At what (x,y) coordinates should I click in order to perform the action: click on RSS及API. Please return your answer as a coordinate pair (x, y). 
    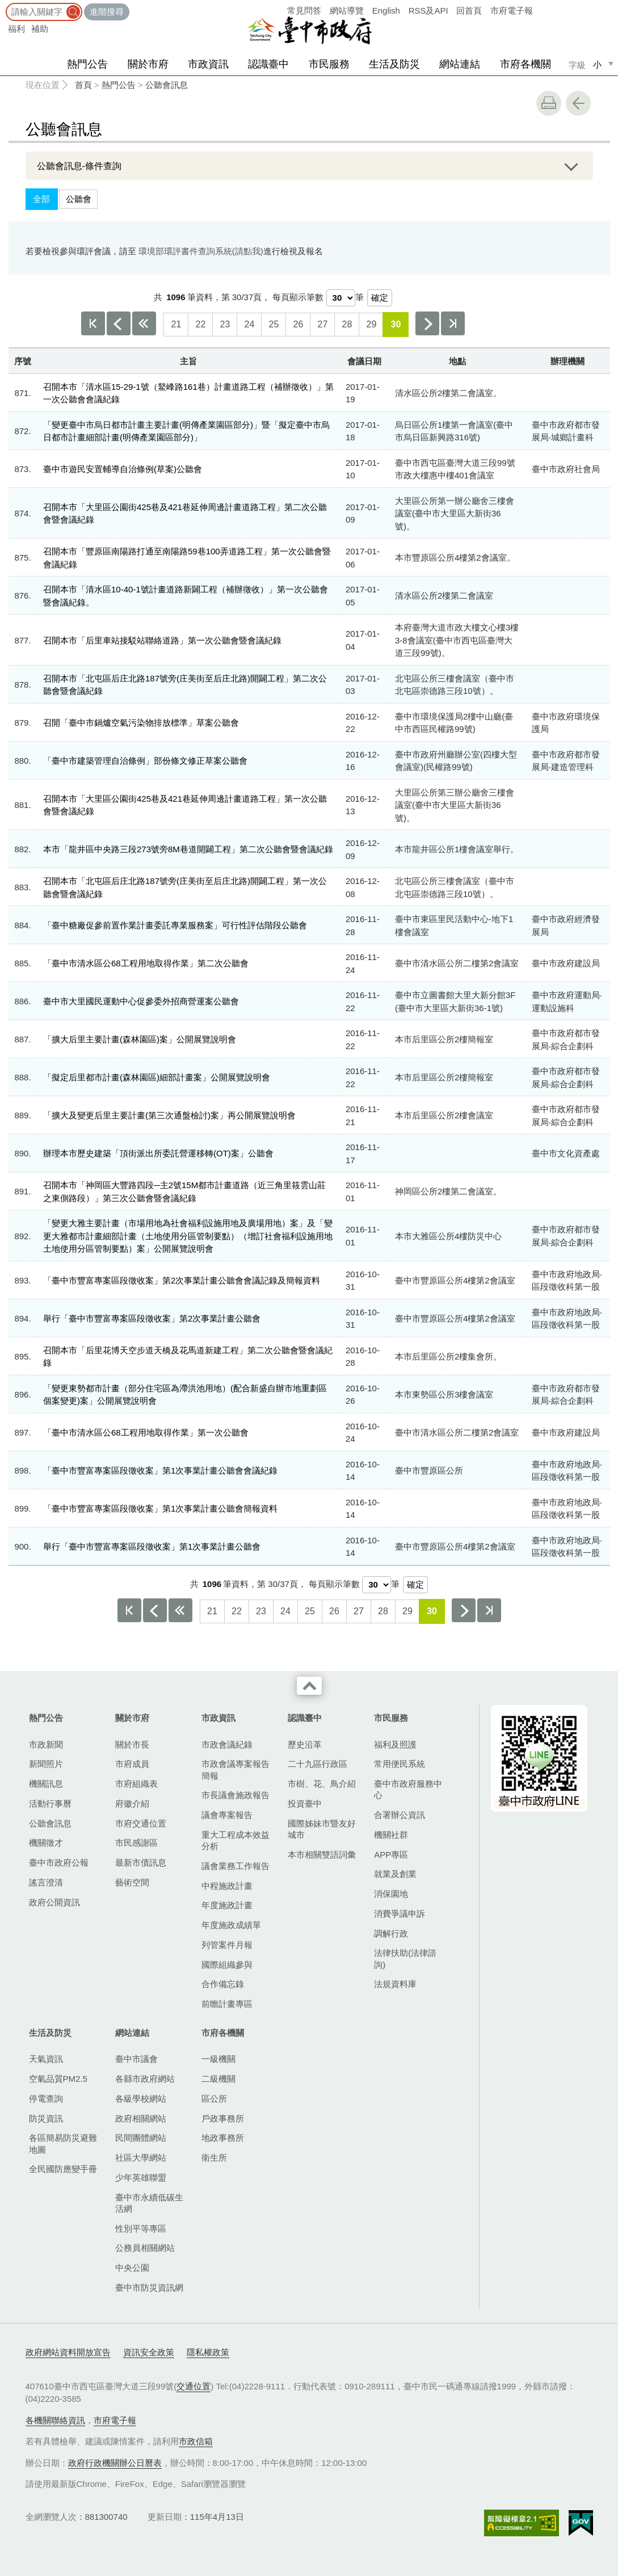
    Looking at the image, I should click on (428, 10).